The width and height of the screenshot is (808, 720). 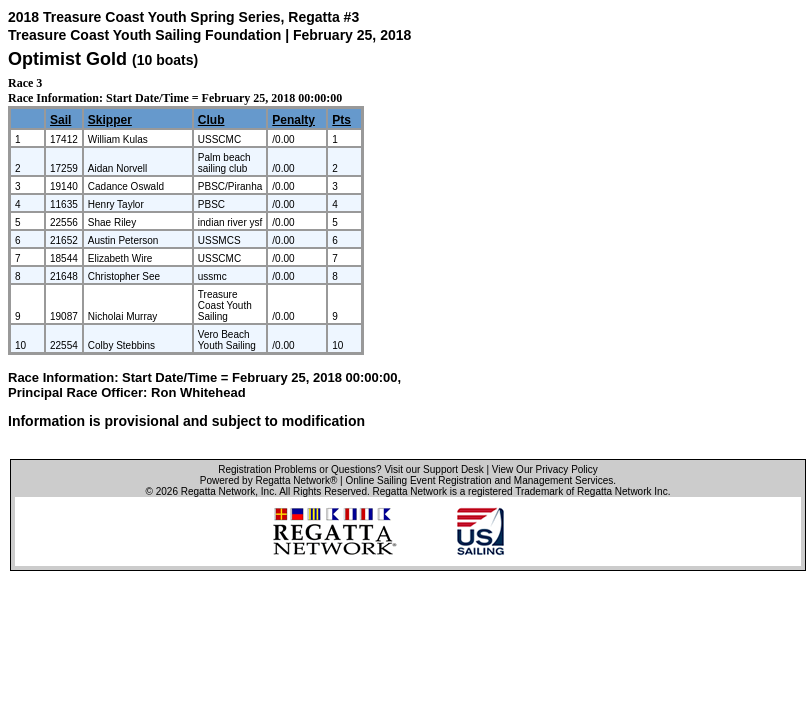 What do you see at coordinates (268, 480) in the screenshot?
I see `Powered by Regatta Network®` at bounding box center [268, 480].